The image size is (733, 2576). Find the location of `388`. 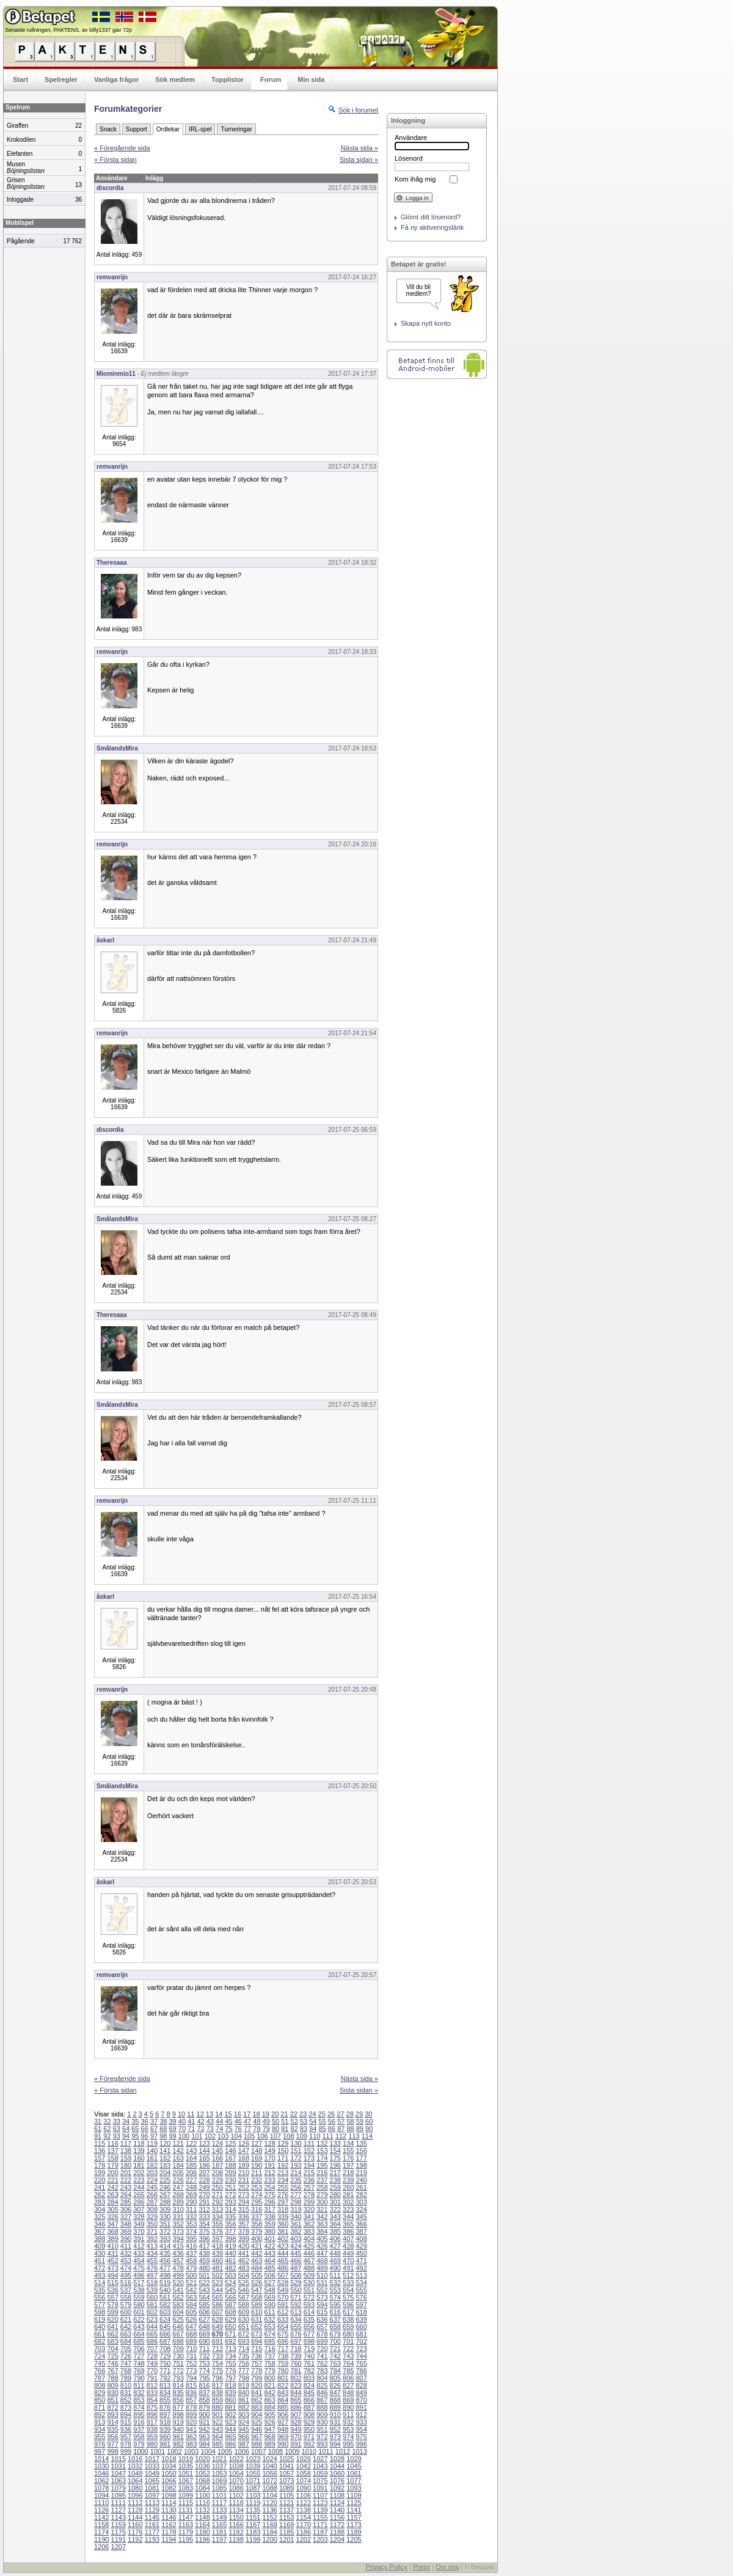

388 is located at coordinates (99, 2238).